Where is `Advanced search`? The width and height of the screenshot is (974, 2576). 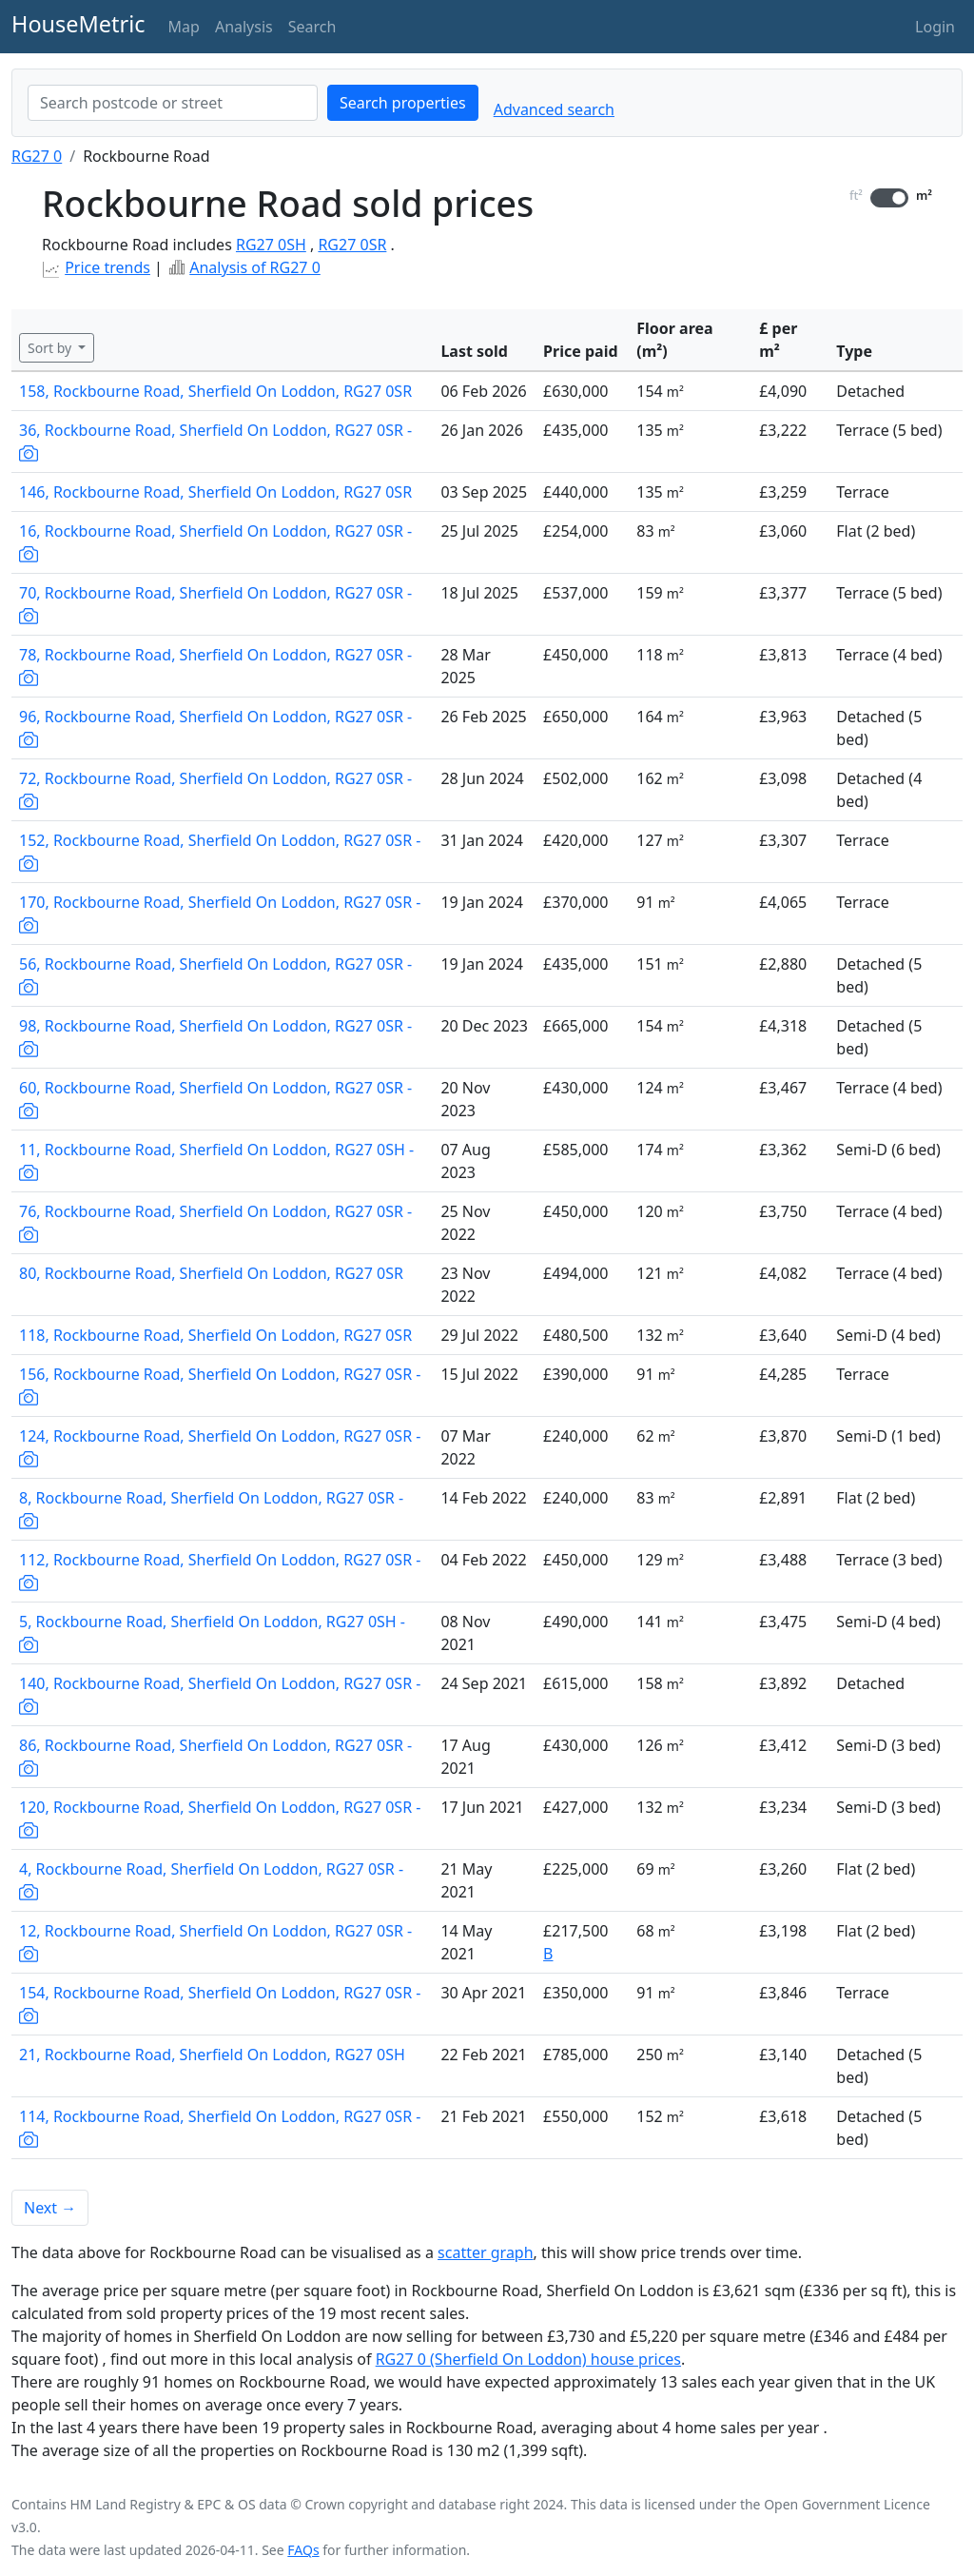
Advanced search is located at coordinates (554, 109).